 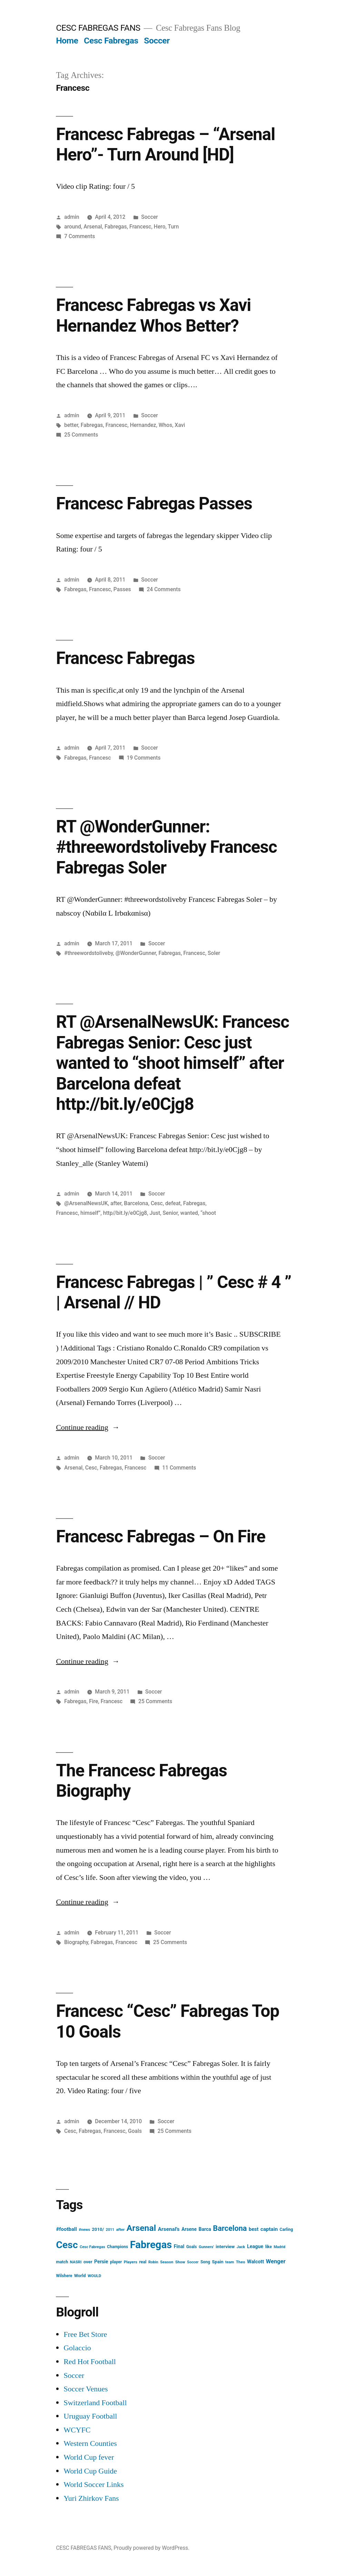 I want to click on Cesc [Cesc (425 items)], so click(x=67, y=2245).